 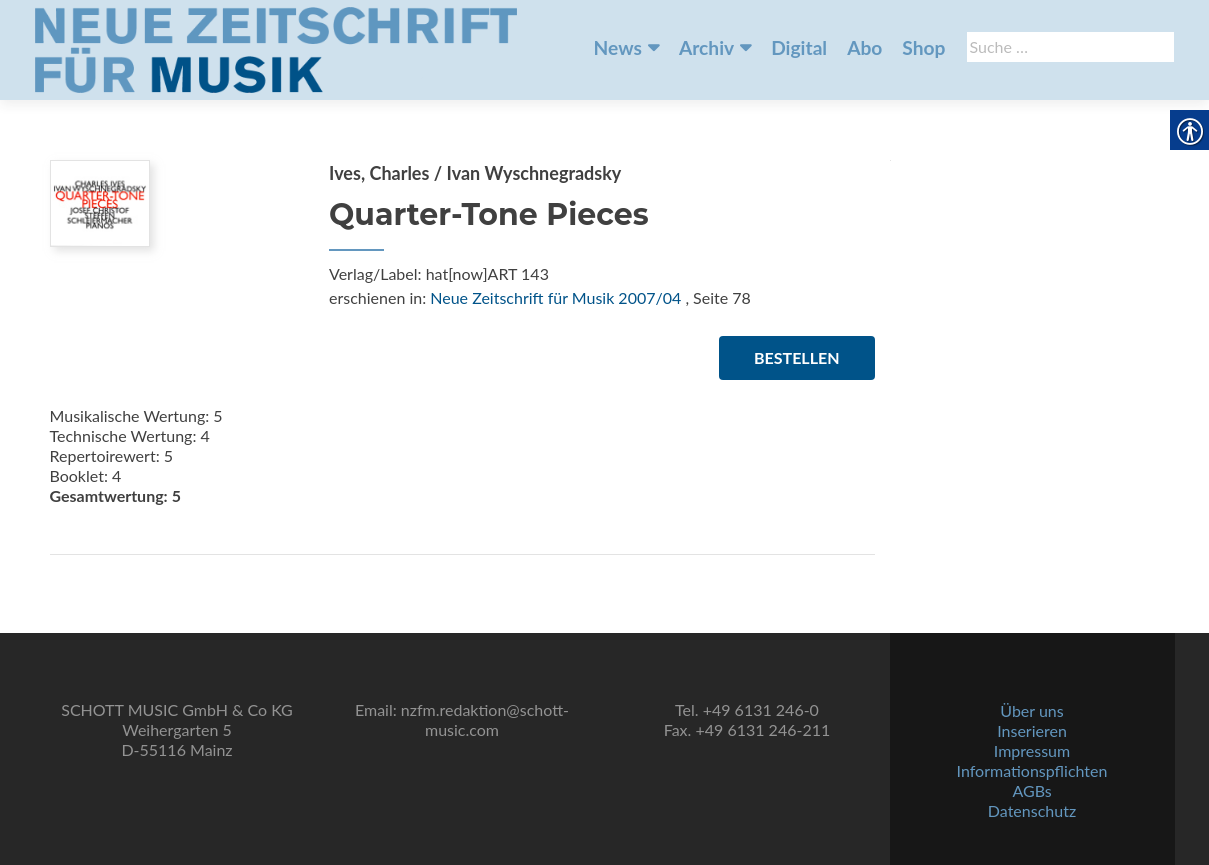 What do you see at coordinates (1032, 730) in the screenshot?
I see `Inserieren [link]` at bounding box center [1032, 730].